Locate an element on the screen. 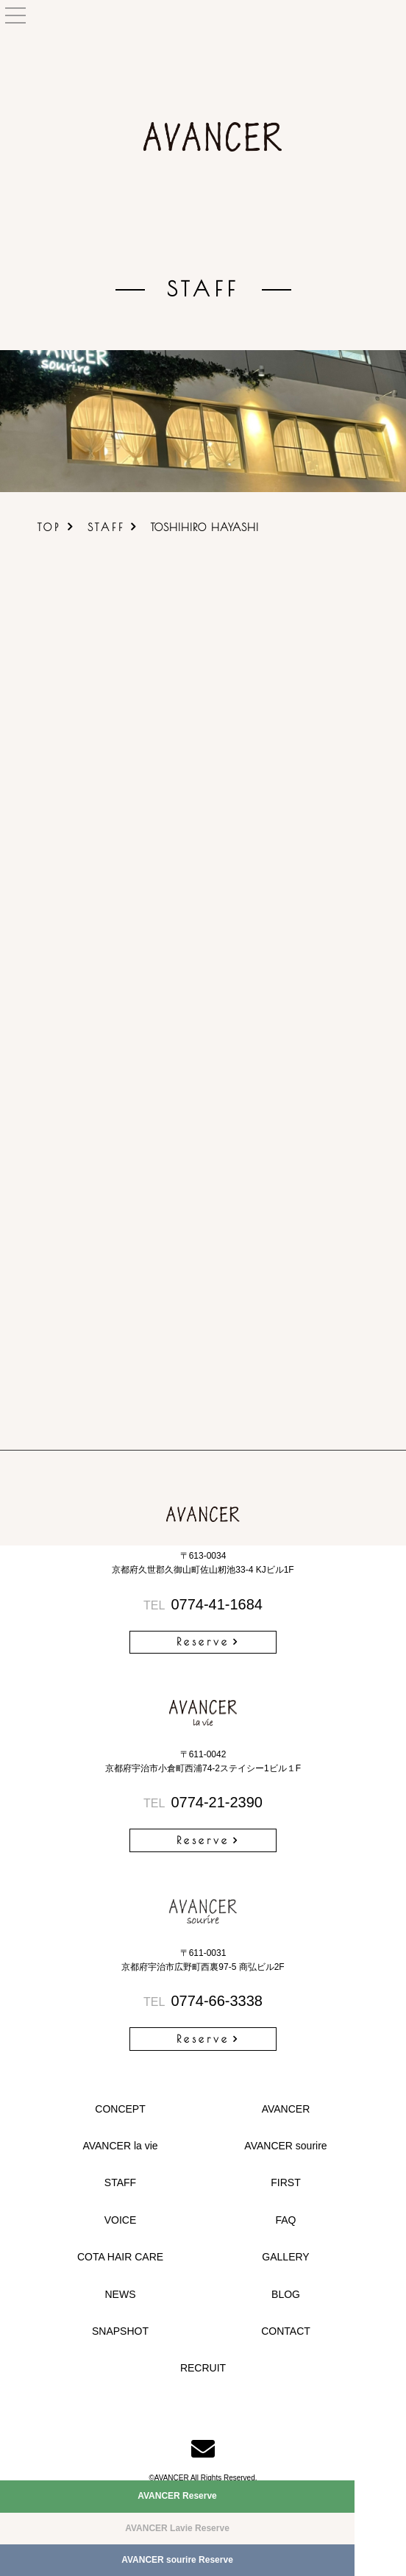 This screenshot has height=2576, width=406. GALLERY is located at coordinates (285, 2257).